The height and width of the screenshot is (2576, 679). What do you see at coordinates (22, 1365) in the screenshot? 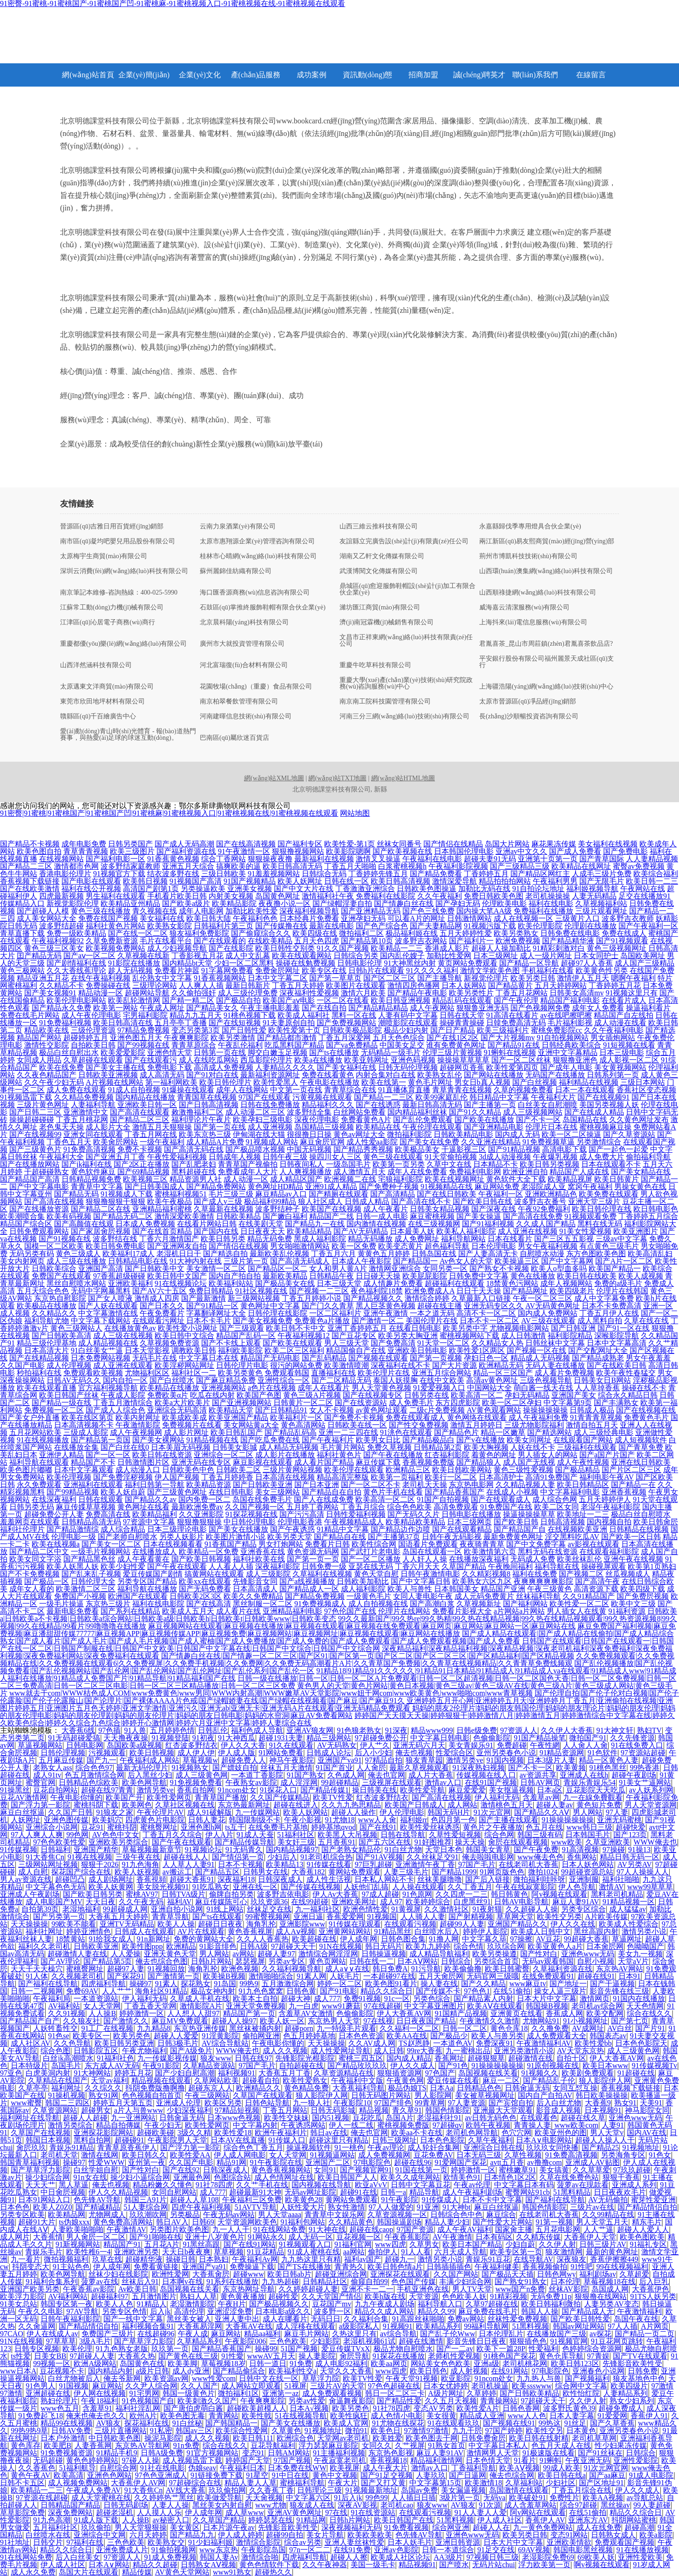
I see `久久国产电影` at bounding box center [22, 1365].